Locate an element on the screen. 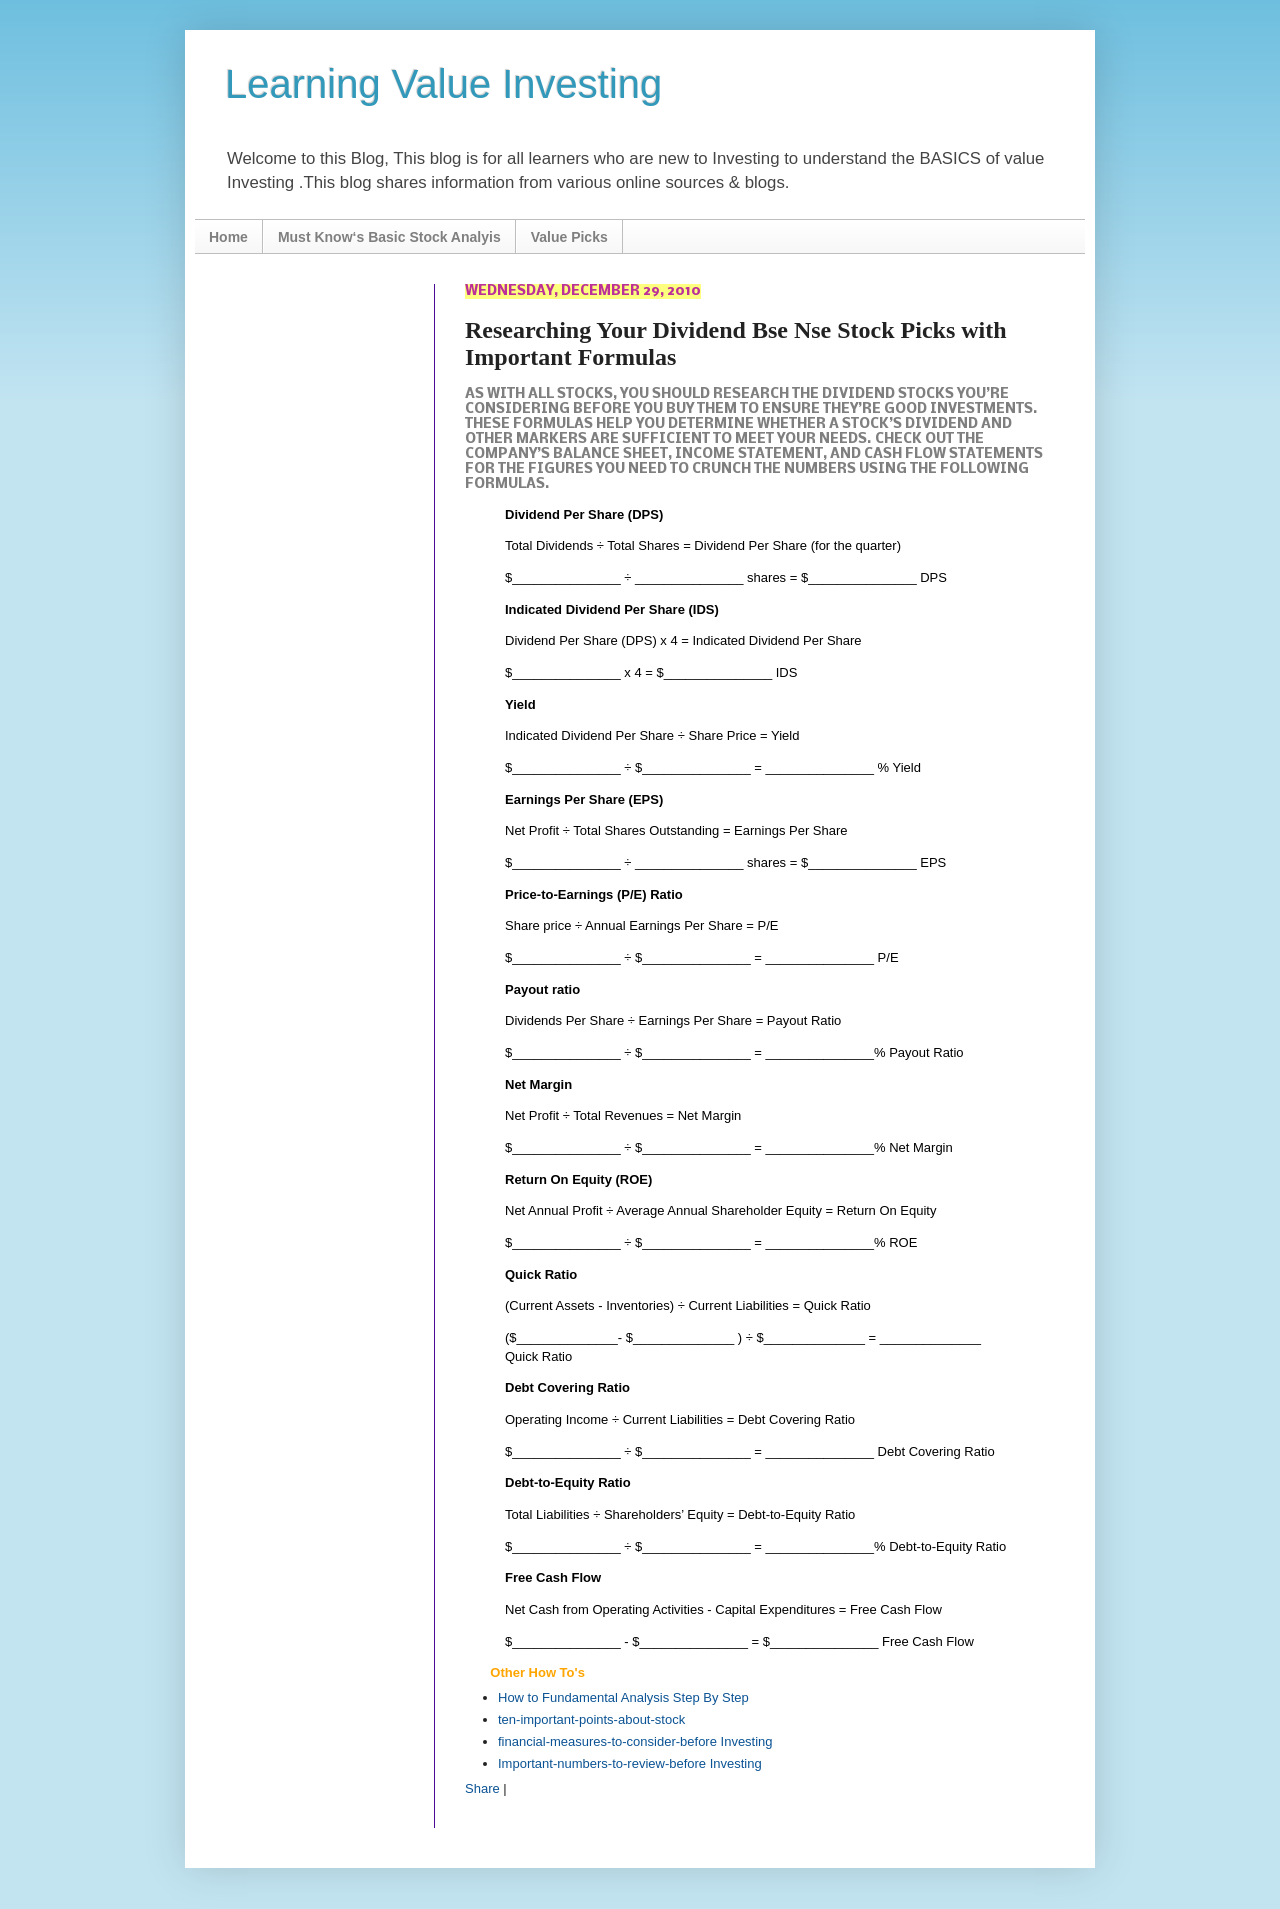 This screenshot has height=1909, width=1280. Value Picks is located at coordinates (569, 237).